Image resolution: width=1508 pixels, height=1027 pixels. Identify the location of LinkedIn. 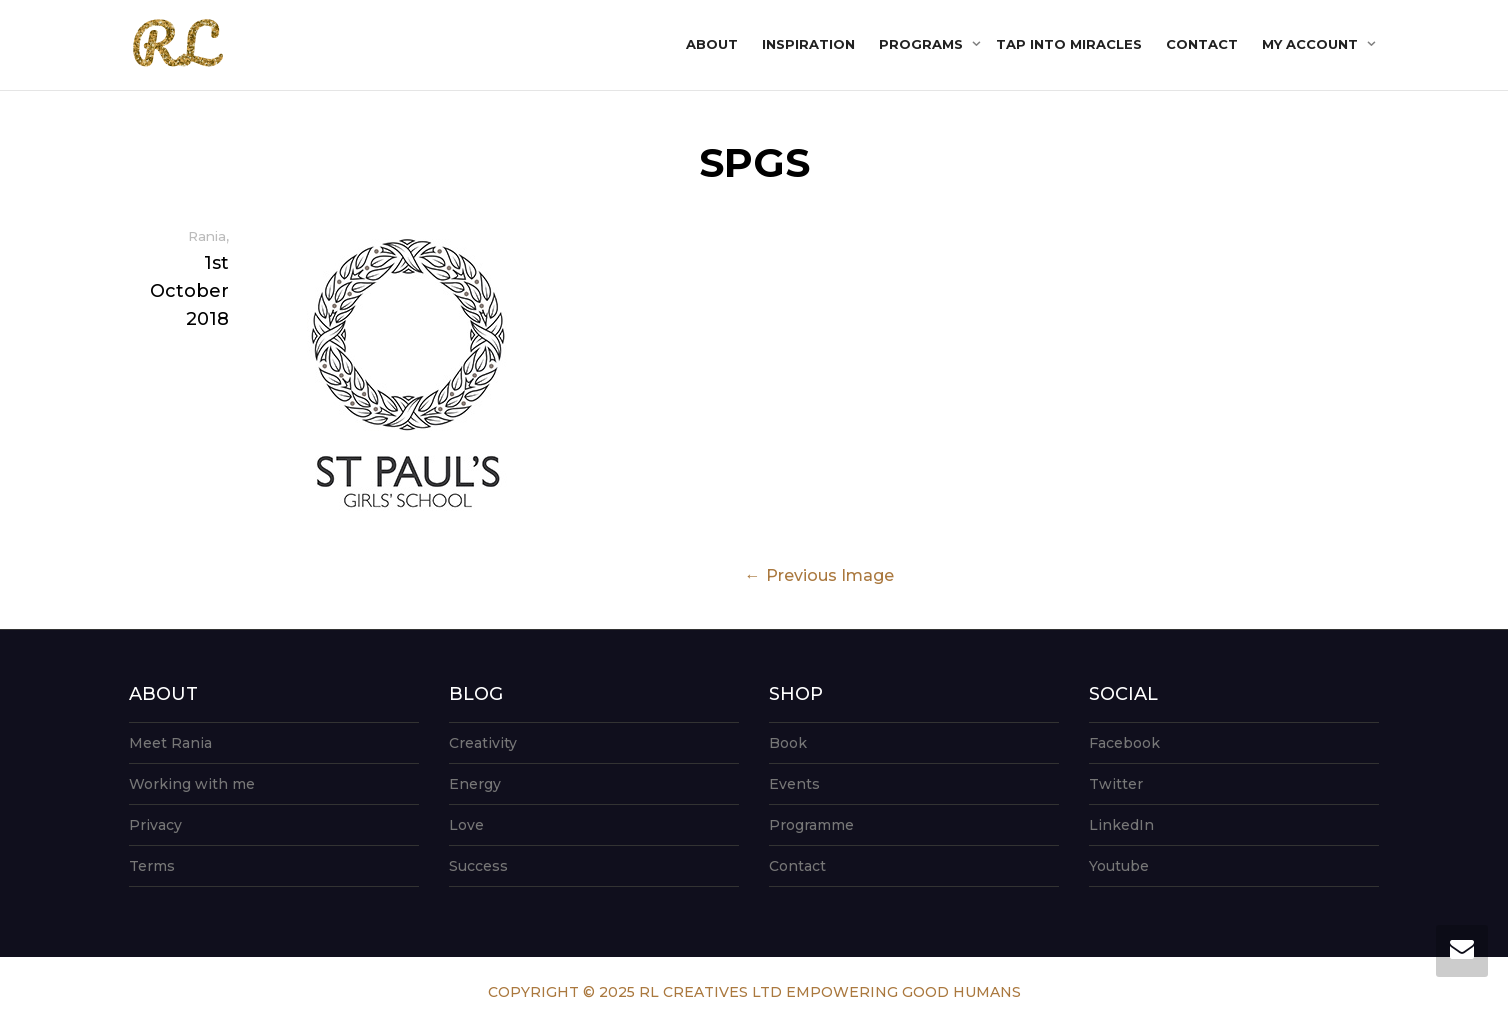
(1121, 825).